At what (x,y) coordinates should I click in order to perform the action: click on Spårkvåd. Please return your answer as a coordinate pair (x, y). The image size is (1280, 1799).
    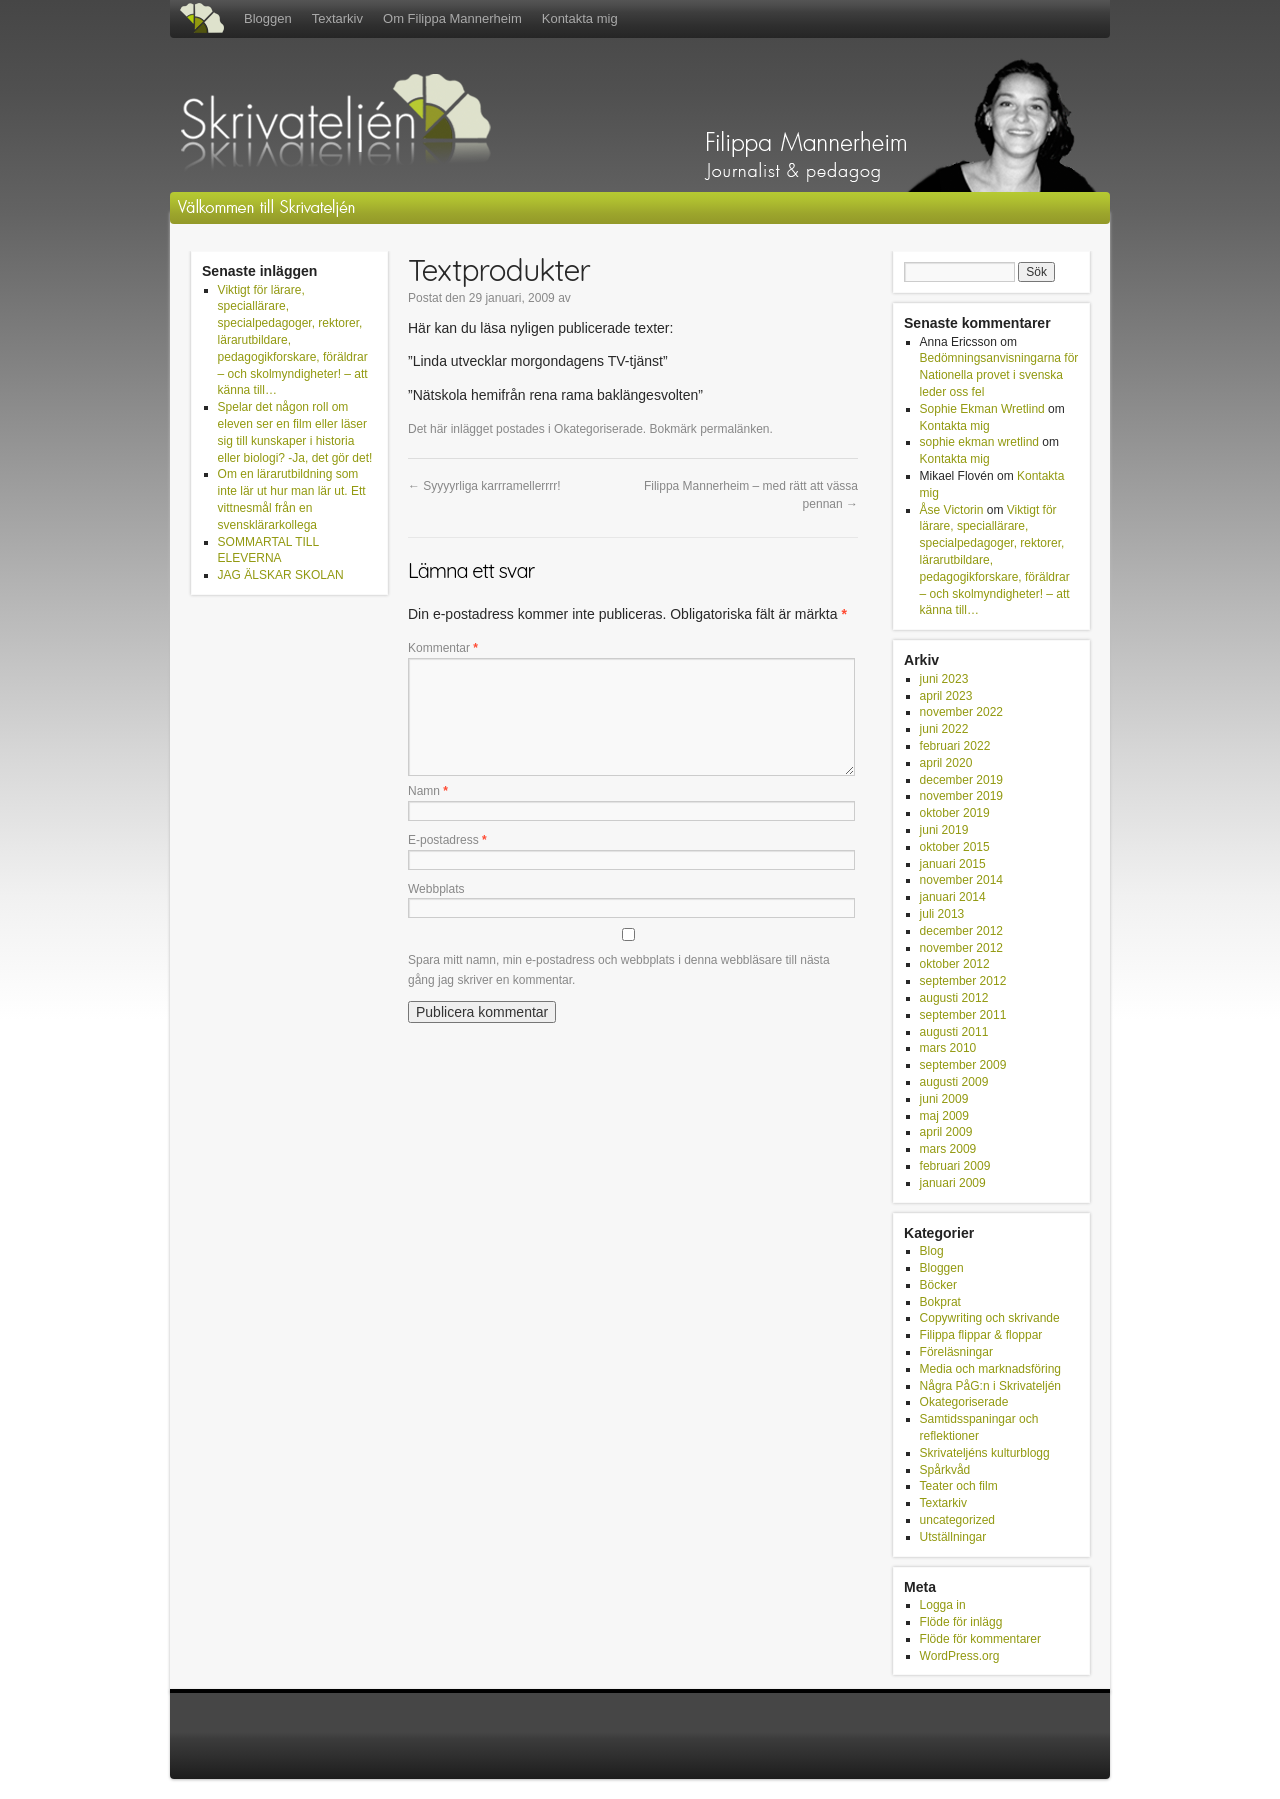
    Looking at the image, I should click on (945, 1470).